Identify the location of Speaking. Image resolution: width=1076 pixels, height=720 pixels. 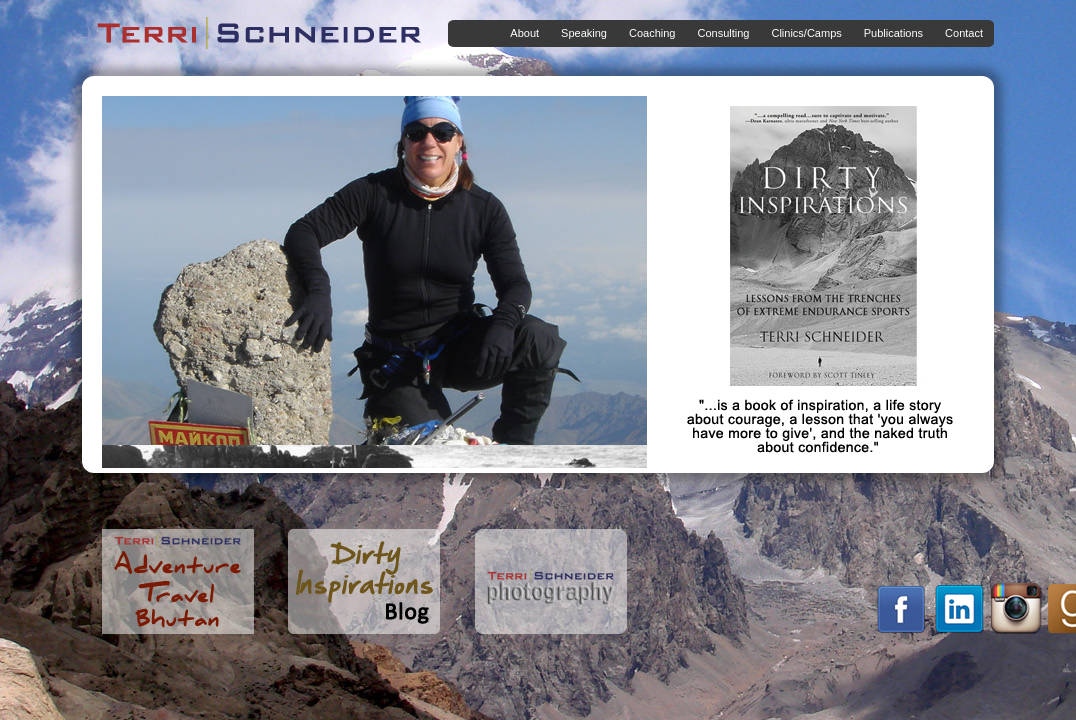
(580, 33).